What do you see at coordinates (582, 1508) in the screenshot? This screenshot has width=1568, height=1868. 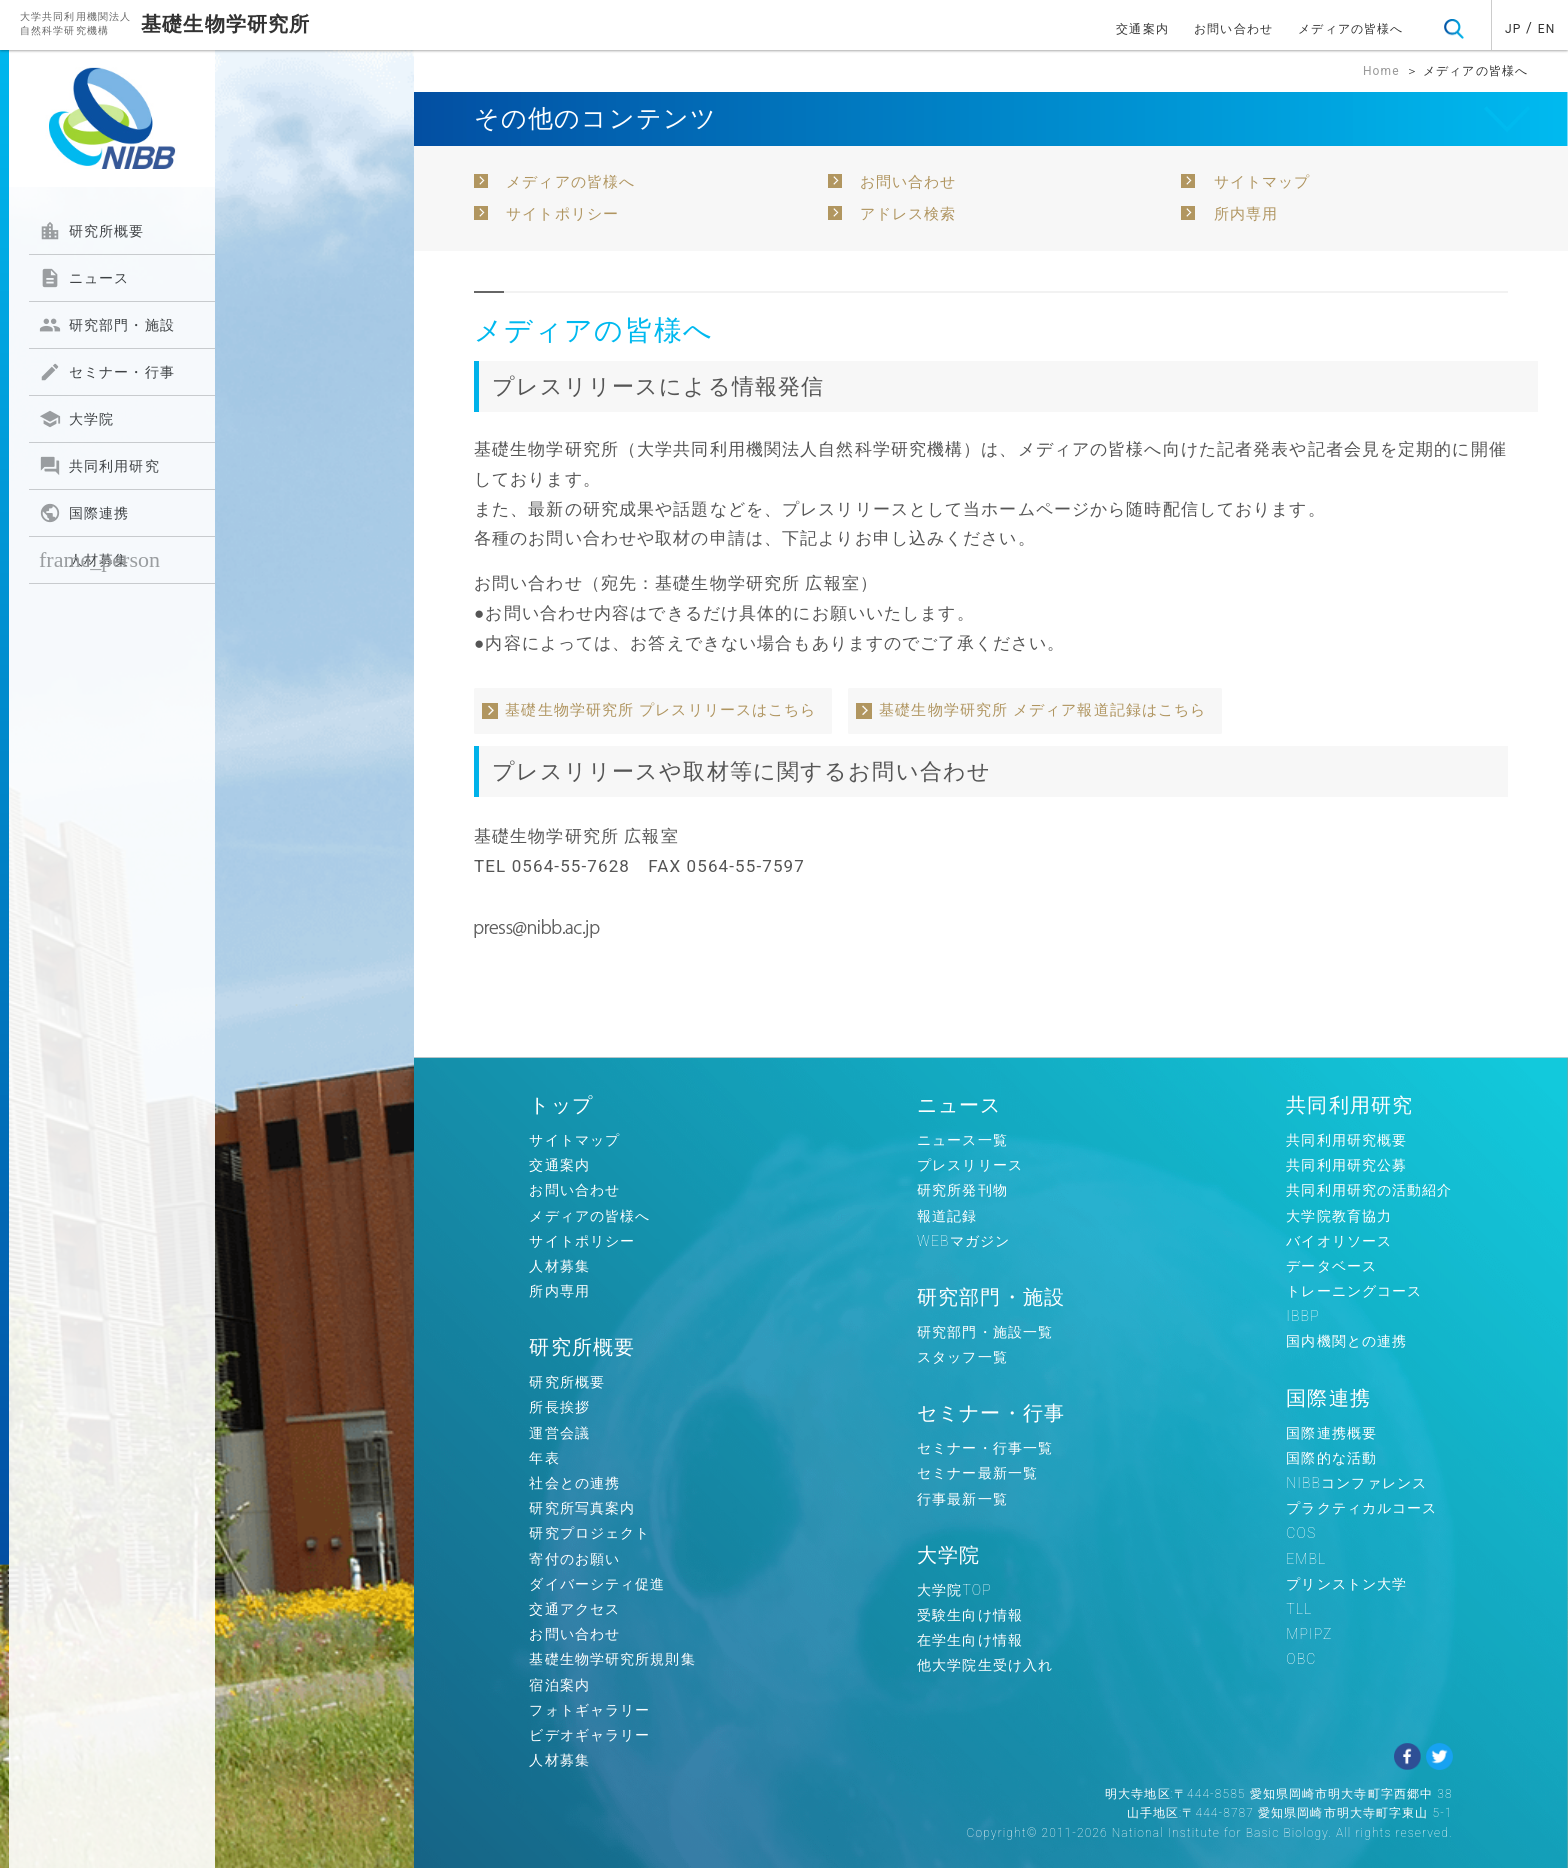 I see `研究所写真案内` at bounding box center [582, 1508].